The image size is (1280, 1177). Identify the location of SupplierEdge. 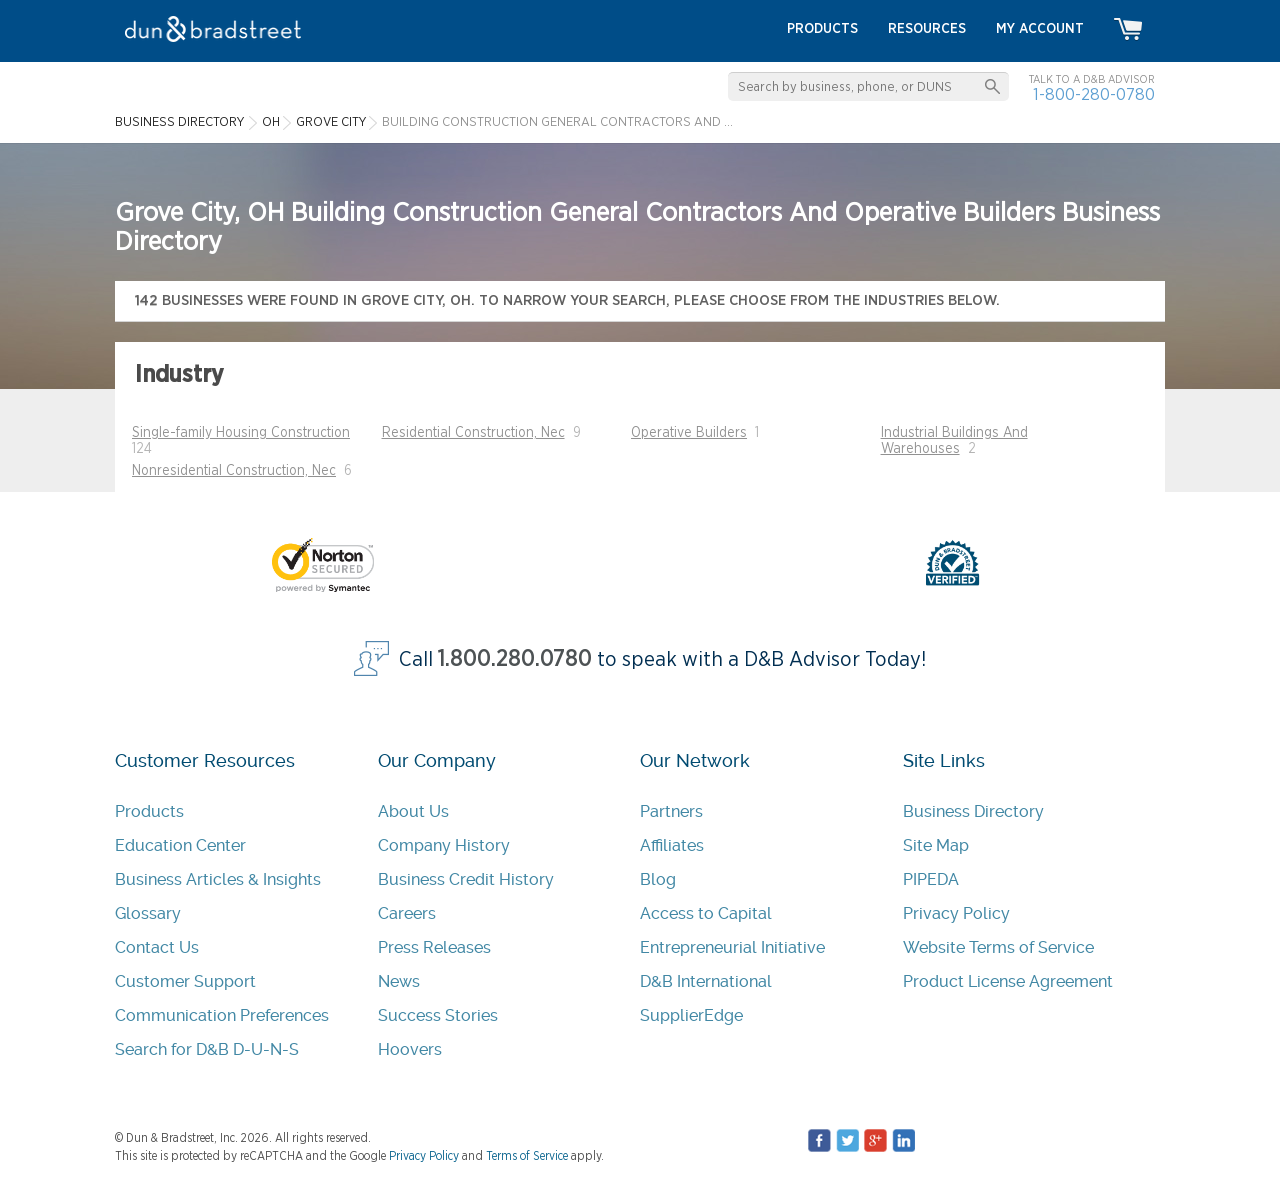
(691, 1015).